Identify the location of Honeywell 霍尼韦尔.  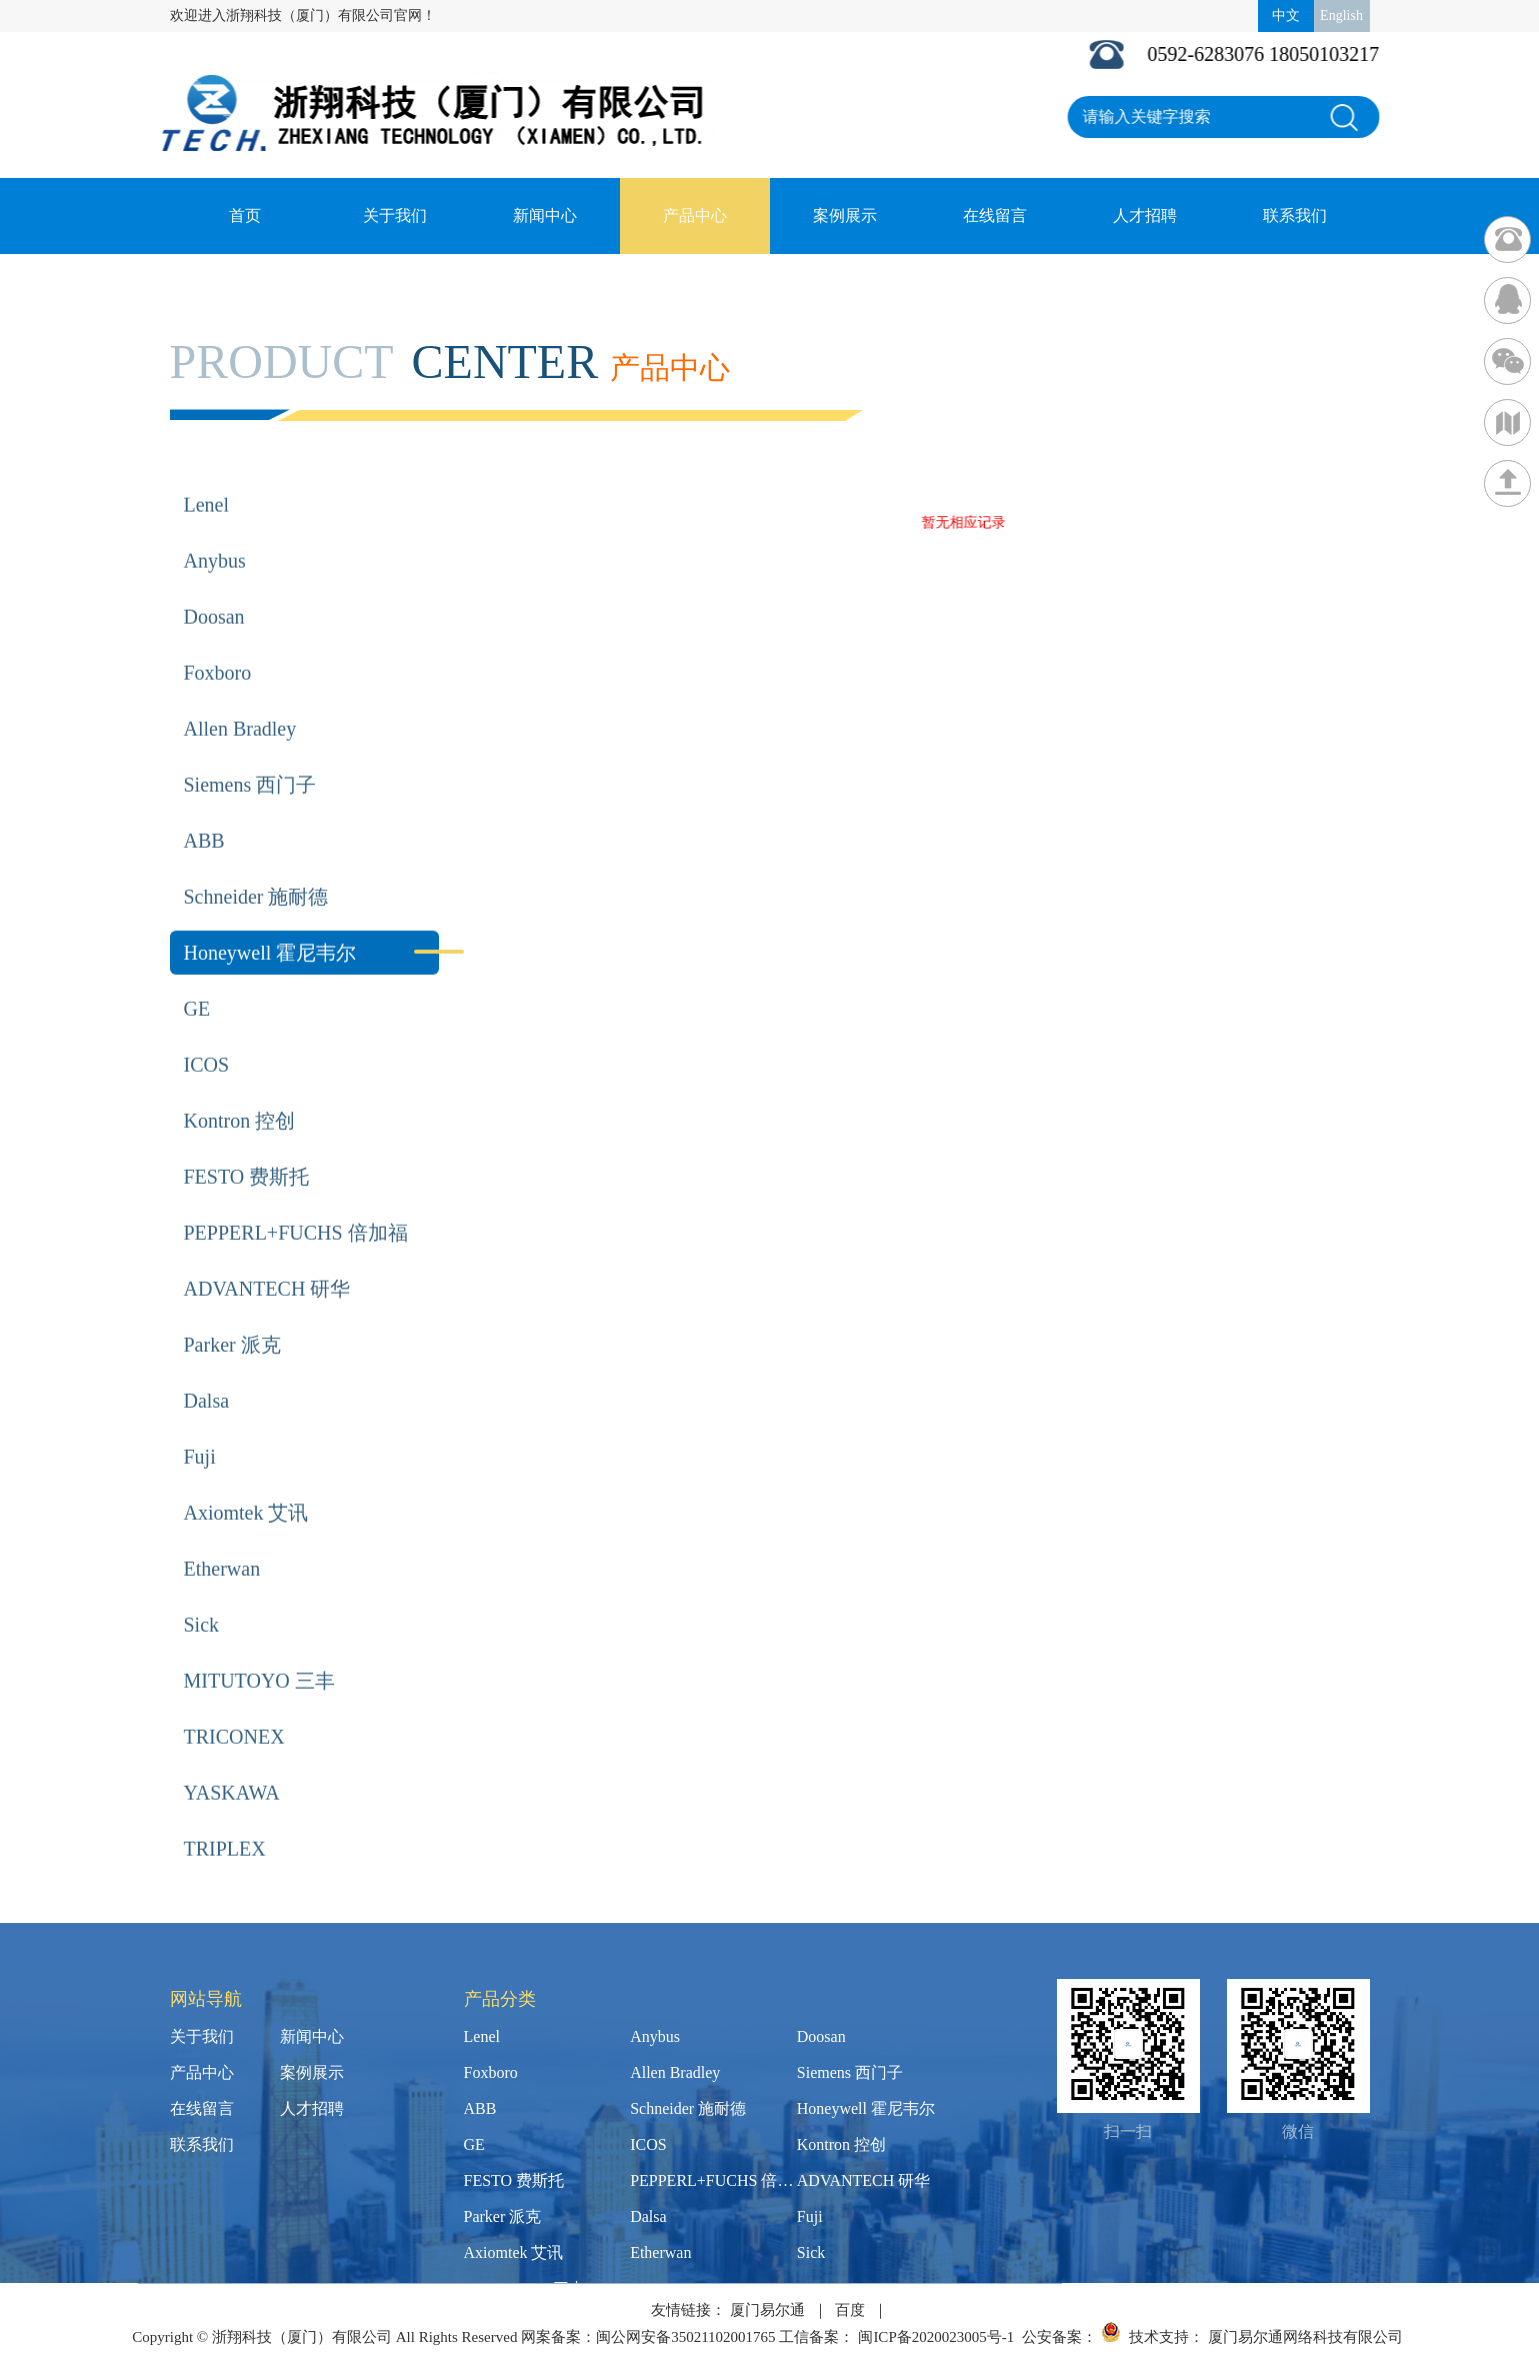
(270, 923).